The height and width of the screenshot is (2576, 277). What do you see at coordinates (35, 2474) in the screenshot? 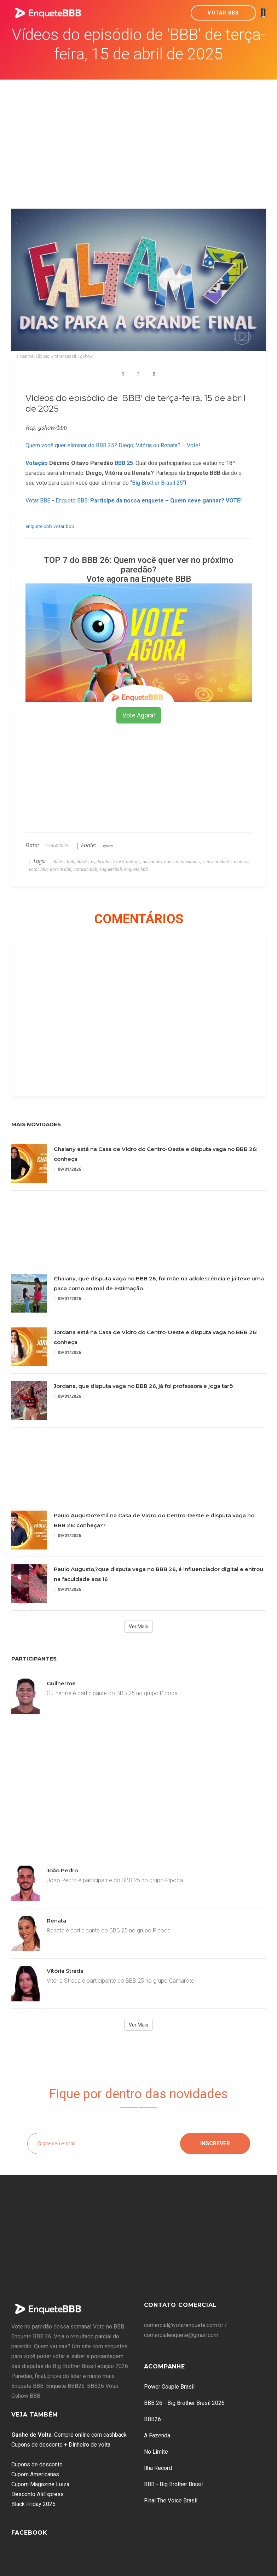
I see `Cupom Americanas` at bounding box center [35, 2474].